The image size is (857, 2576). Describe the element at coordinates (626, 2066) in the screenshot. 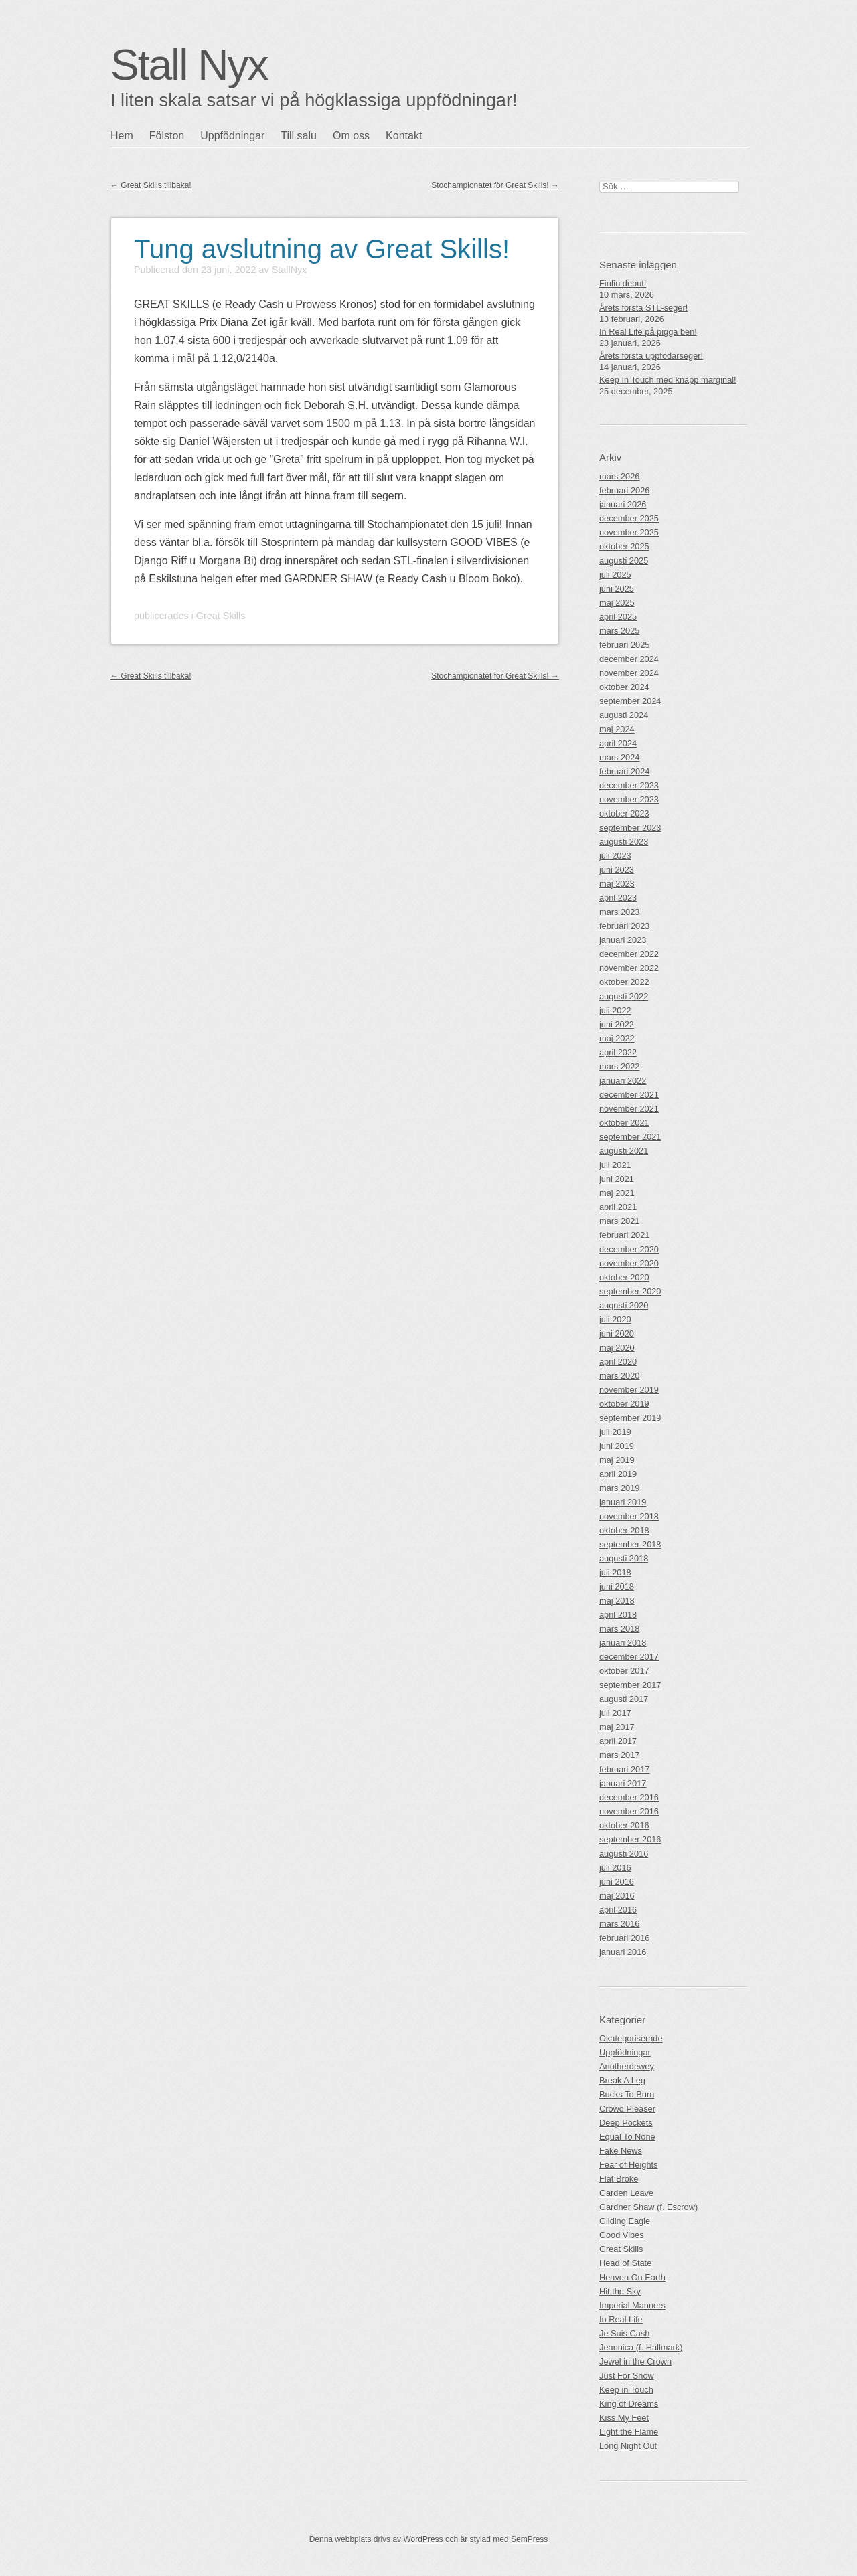

I see `Anotherdewey` at that location.